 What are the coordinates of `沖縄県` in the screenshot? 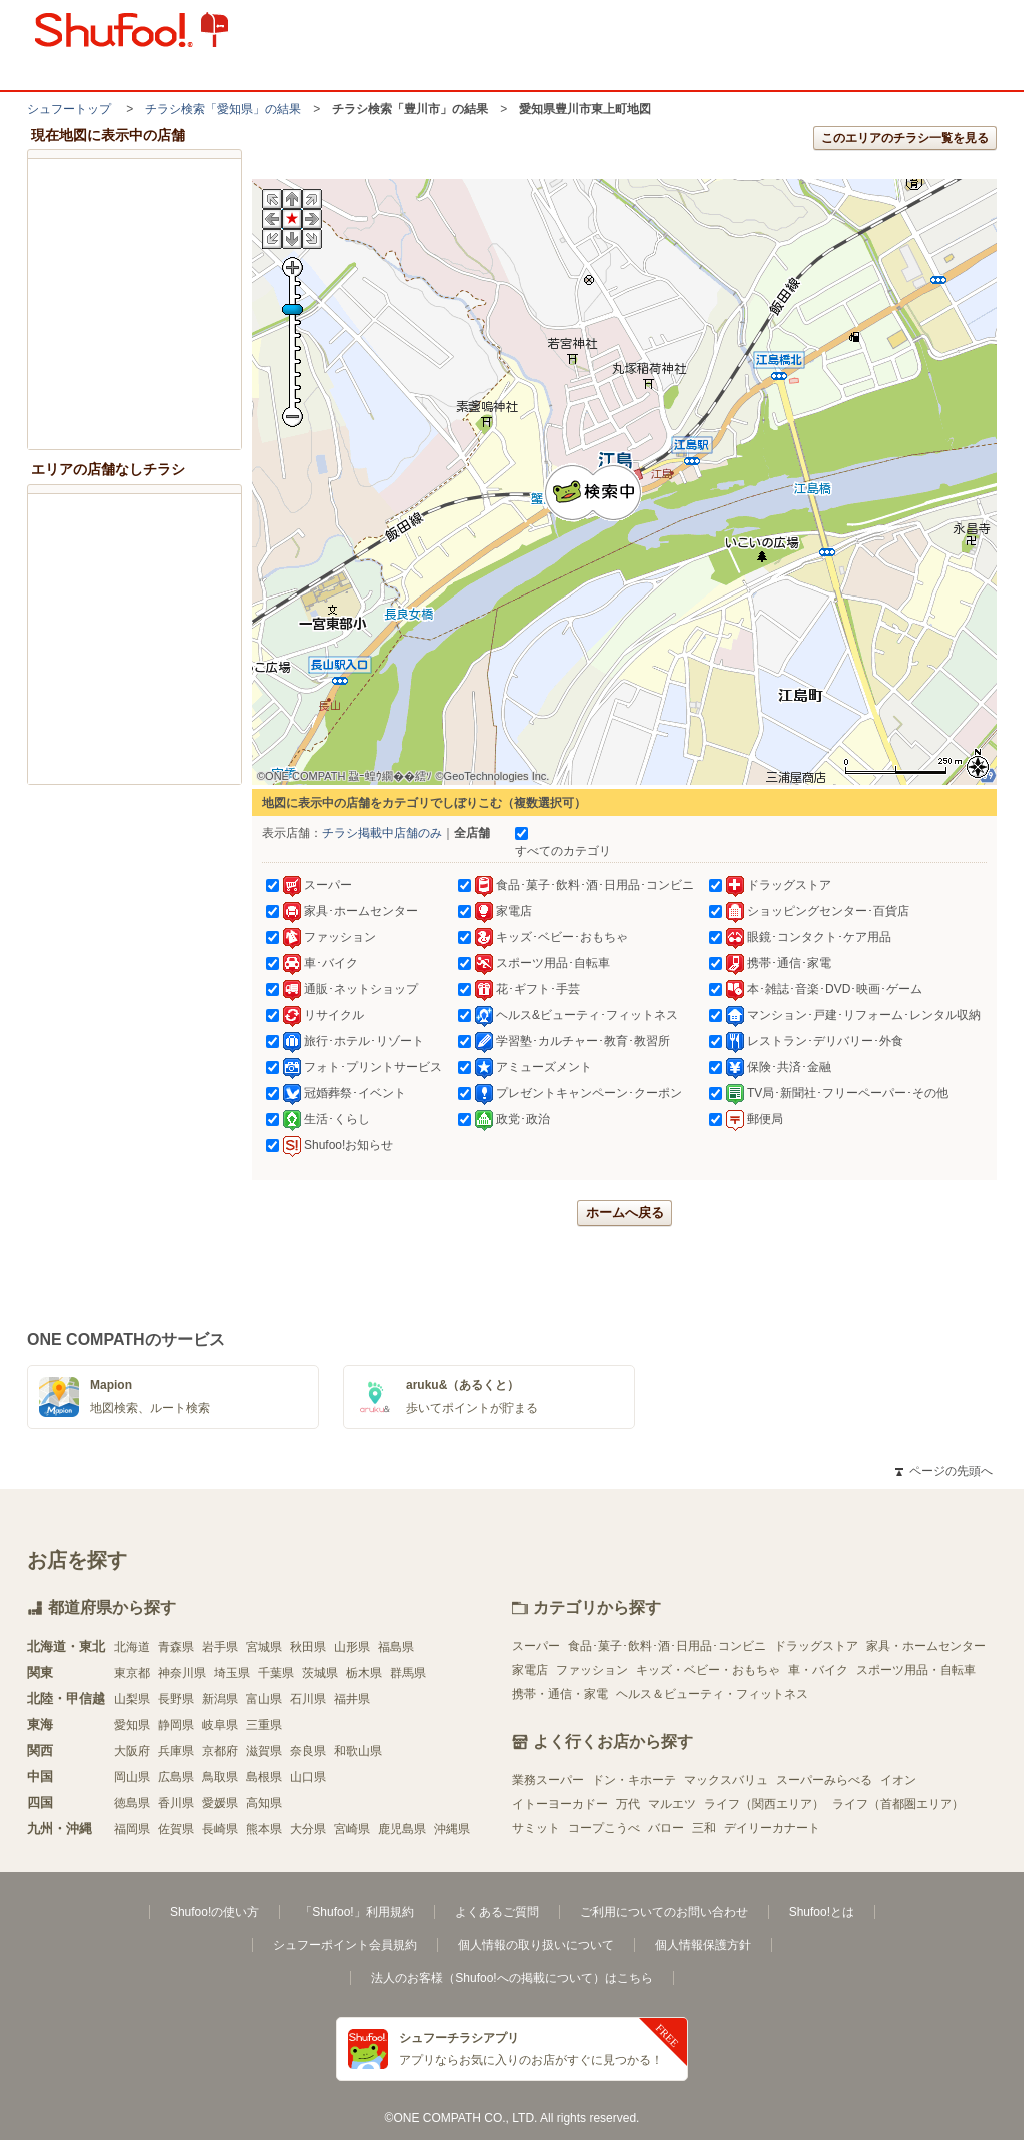 It's located at (452, 1829).